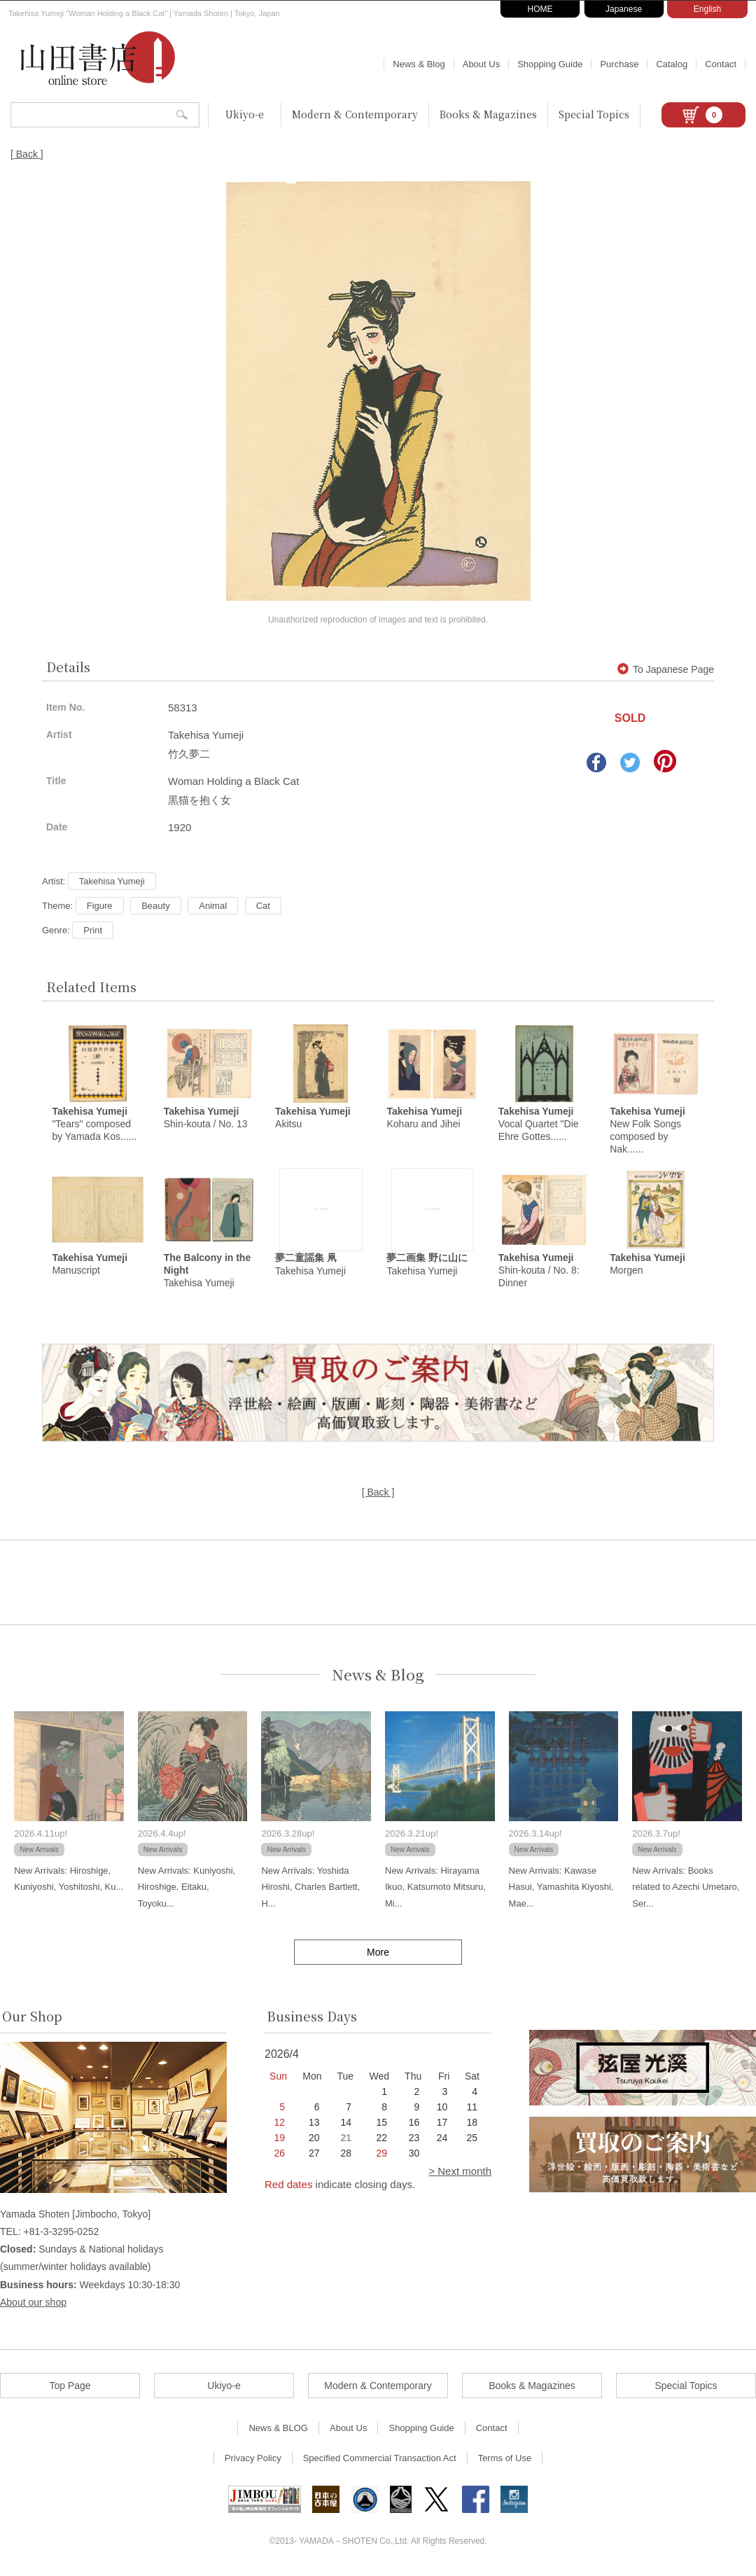 This screenshot has height=2576, width=756. Describe the element at coordinates (213, 905) in the screenshot. I see `Animal` at that location.